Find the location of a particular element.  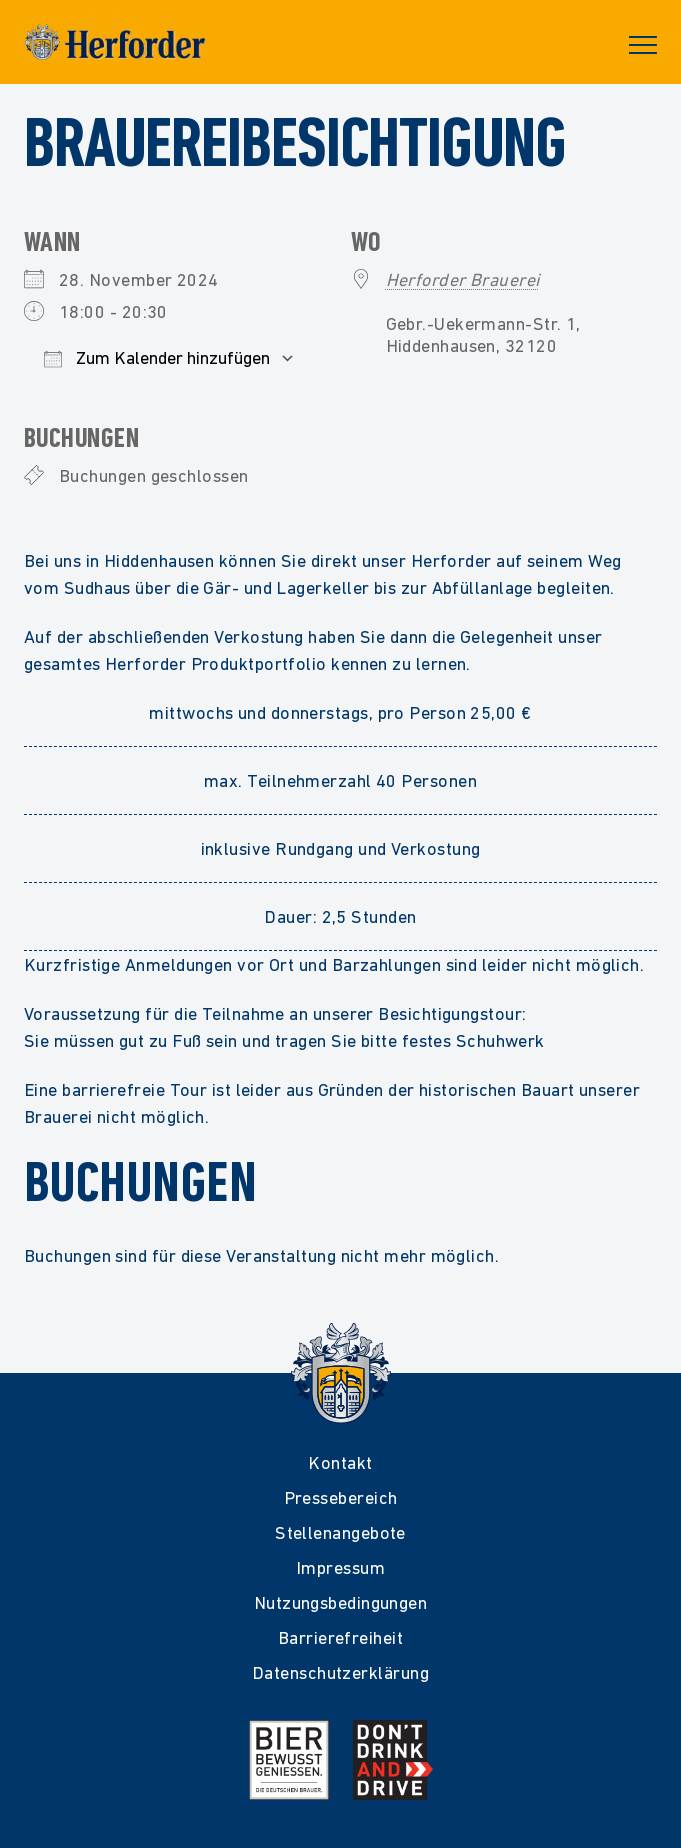

Zum Kalender hinzufügen is located at coordinates (157, 358).